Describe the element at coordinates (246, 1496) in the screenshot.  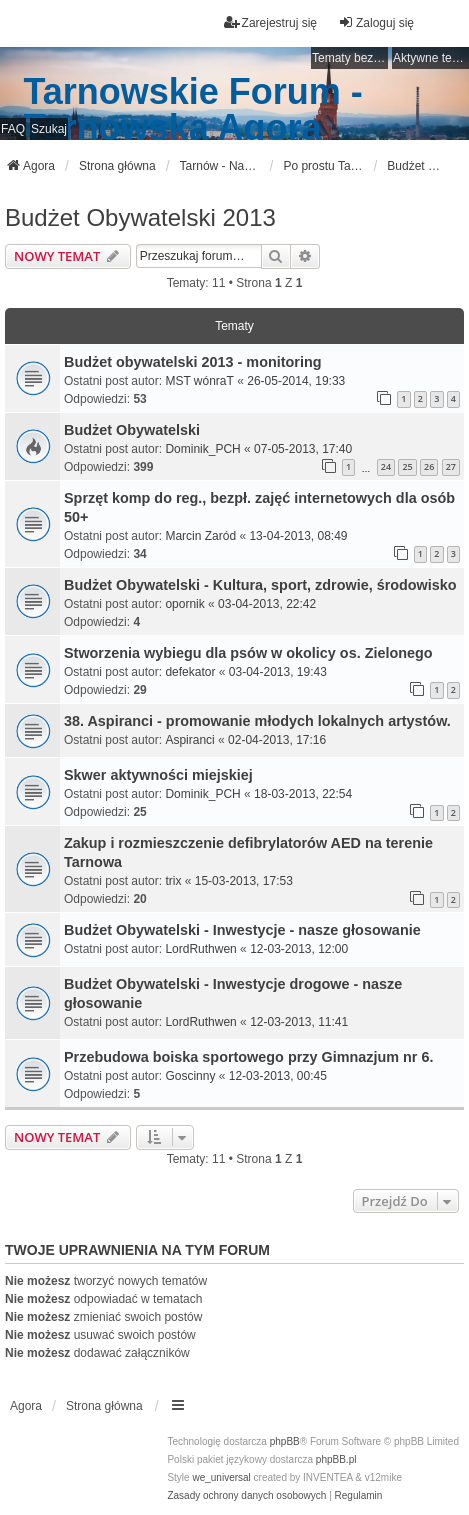
I see `[menuitem]` at that location.